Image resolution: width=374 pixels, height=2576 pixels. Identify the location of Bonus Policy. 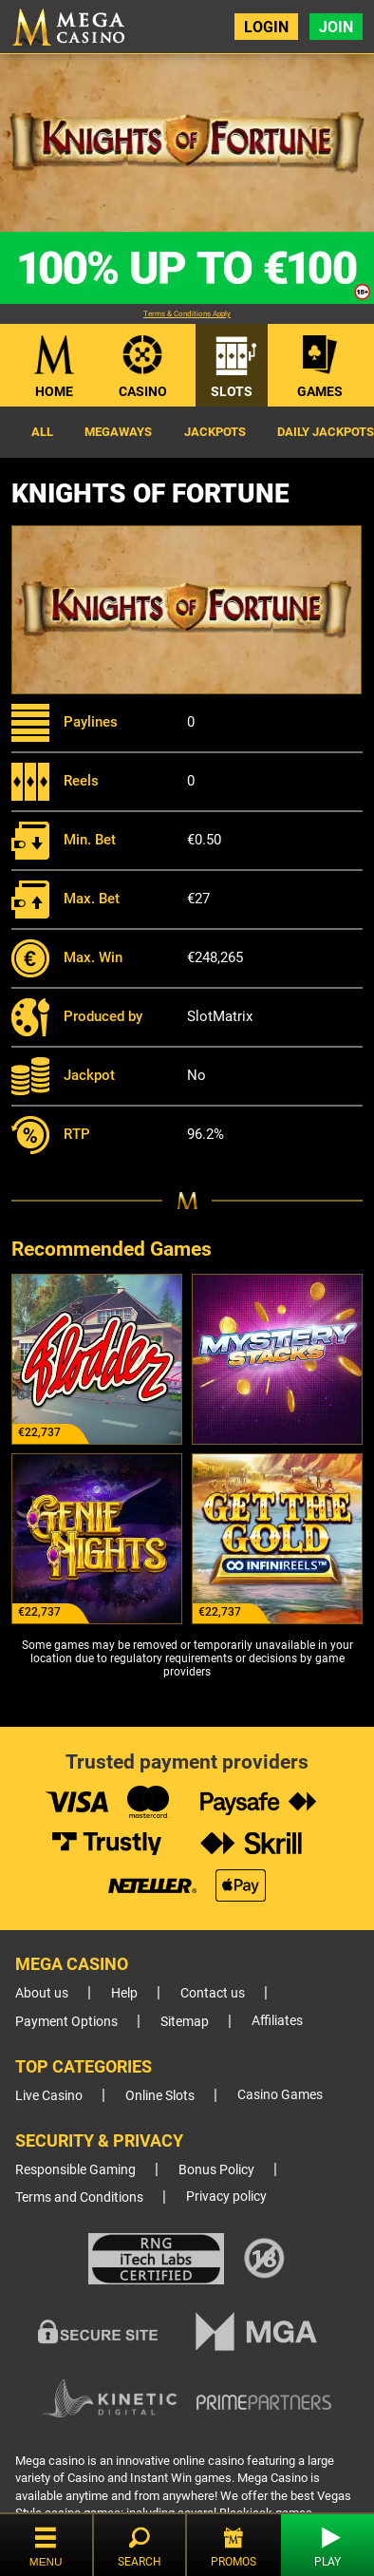
(216, 2170).